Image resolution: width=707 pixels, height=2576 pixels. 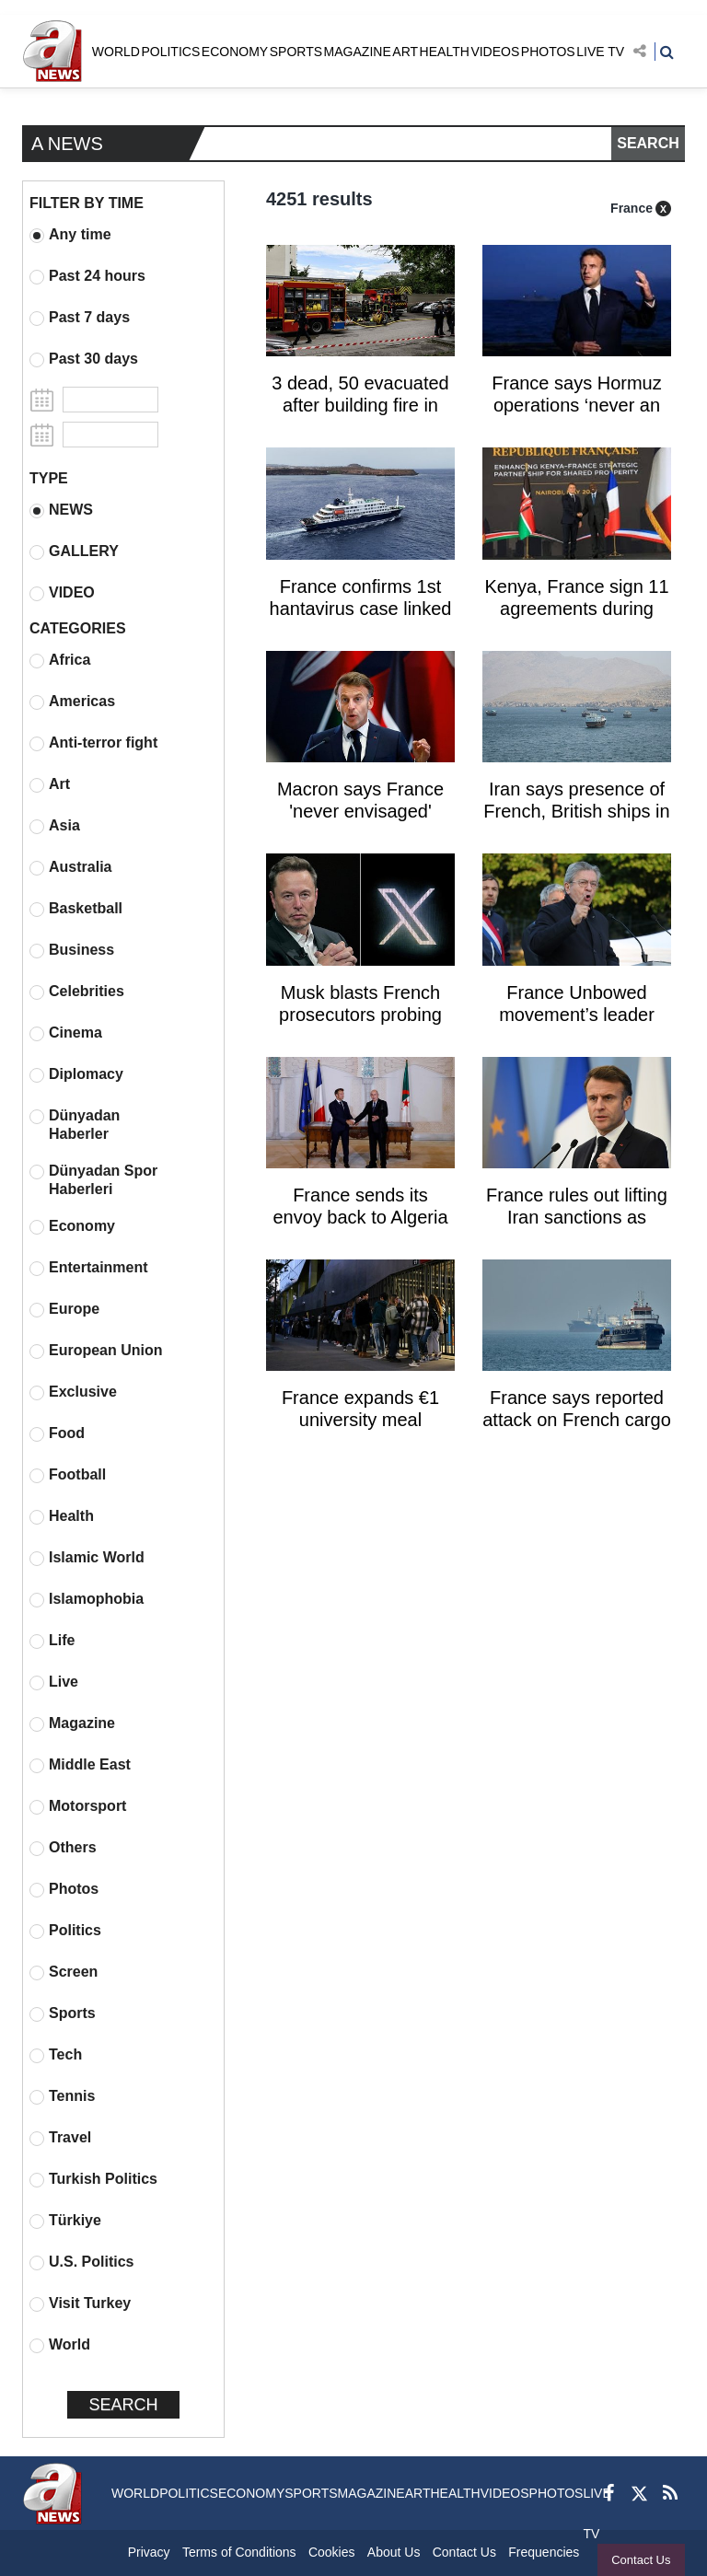 I want to click on Tech, so click(x=55, y=2055).